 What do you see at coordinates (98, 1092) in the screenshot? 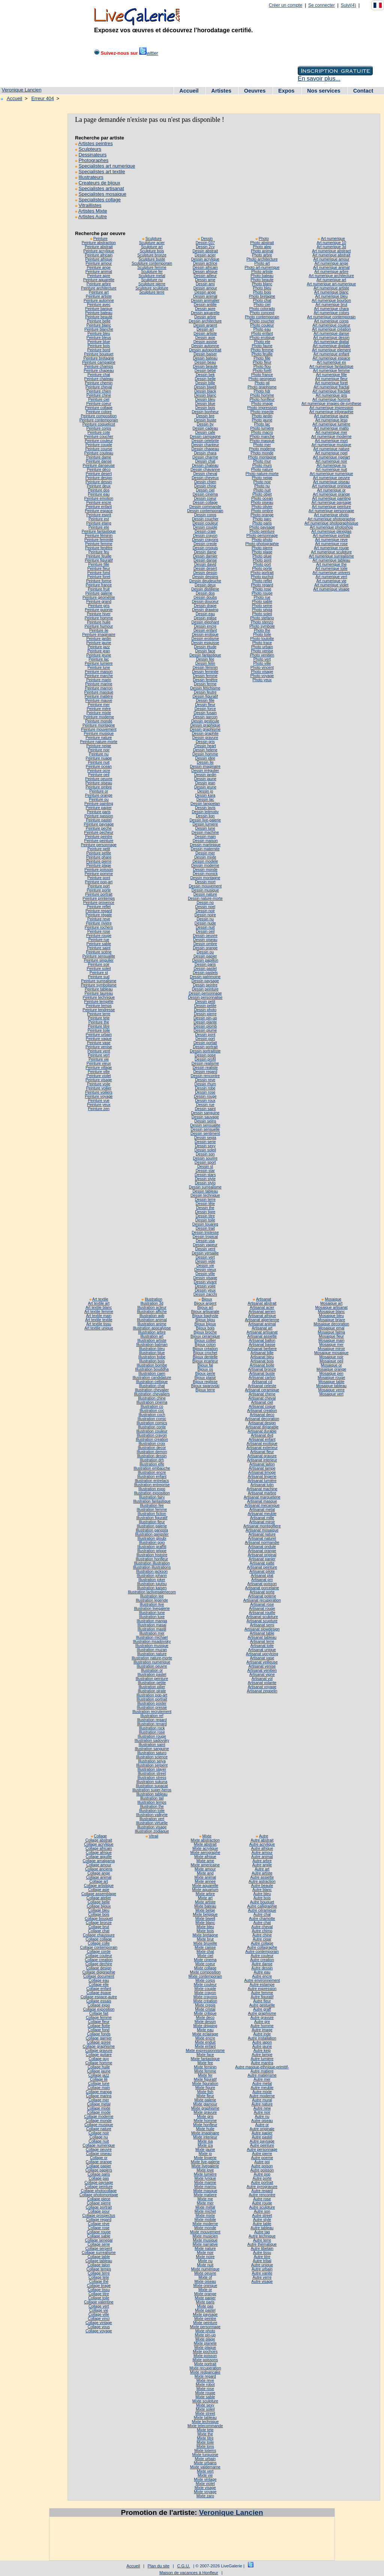
I see `Peinture voiliers` at bounding box center [98, 1092].